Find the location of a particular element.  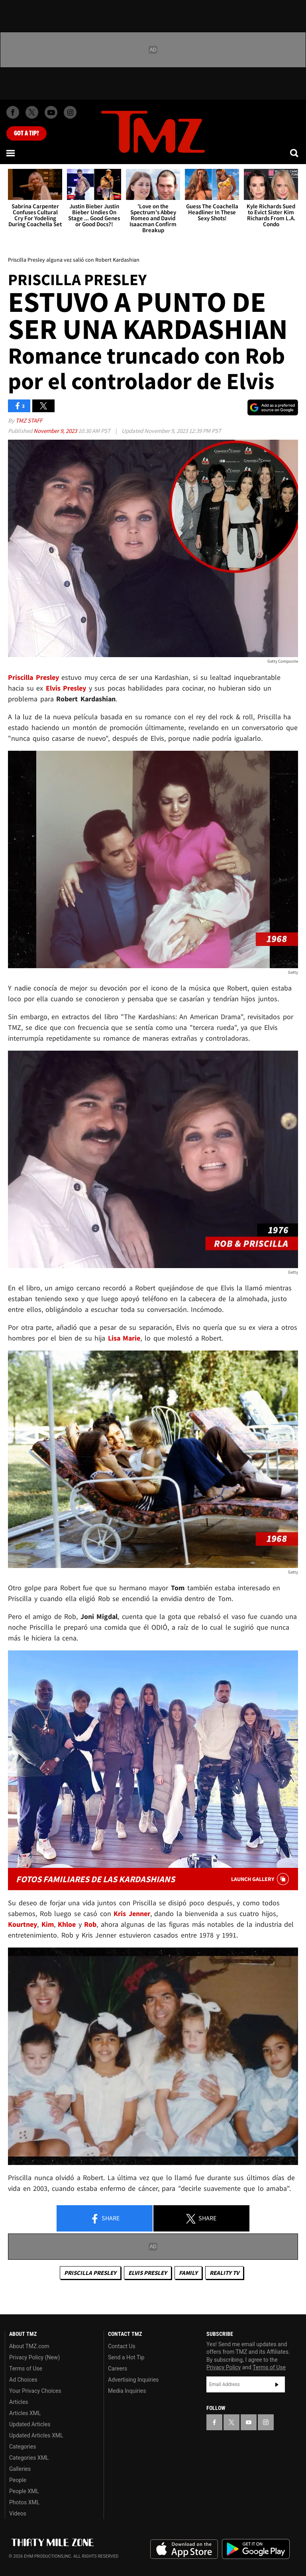

[Menu] is located at coordinates (11, 153).